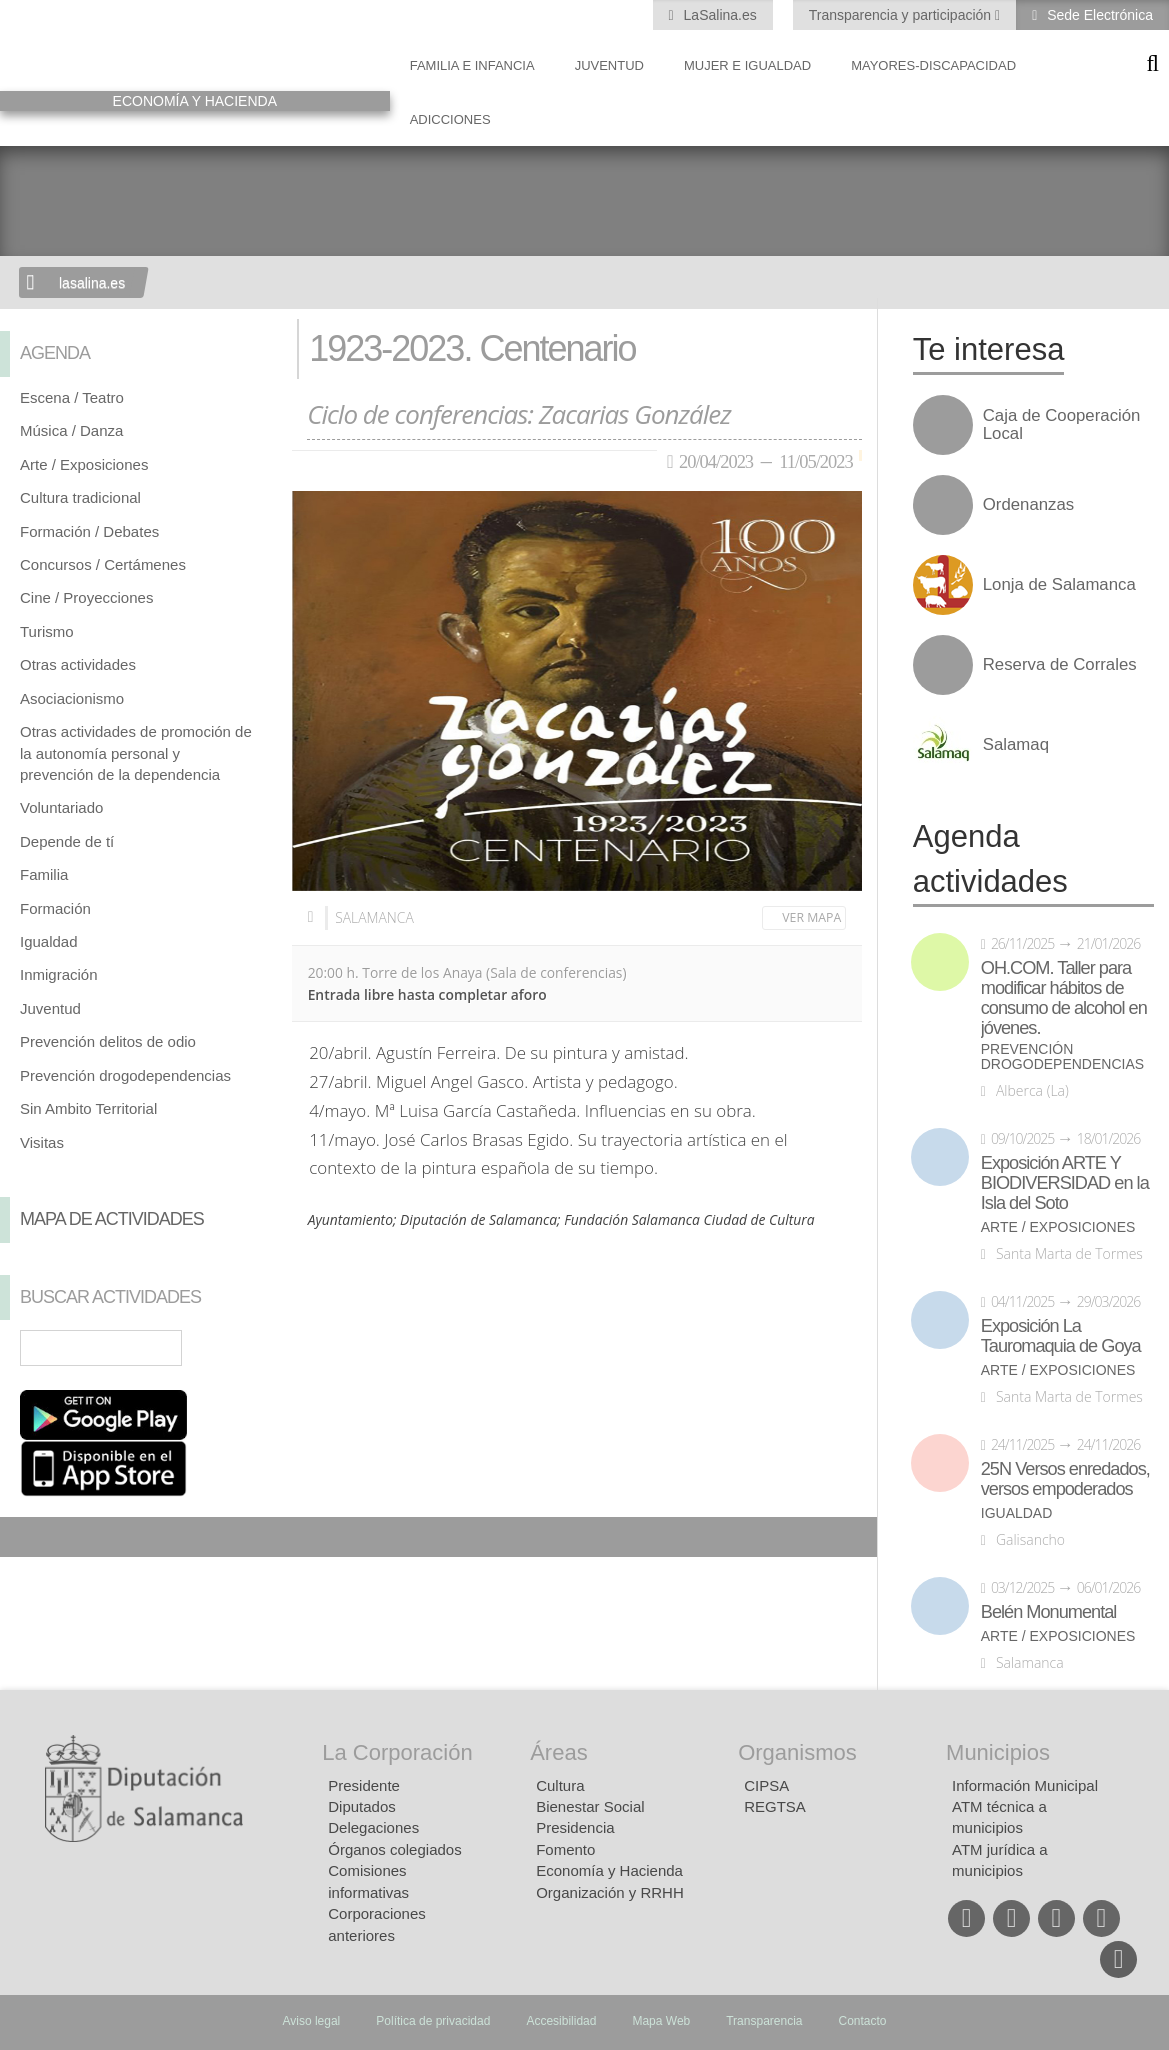  I want to click on Igualdad, so click(49, 941).